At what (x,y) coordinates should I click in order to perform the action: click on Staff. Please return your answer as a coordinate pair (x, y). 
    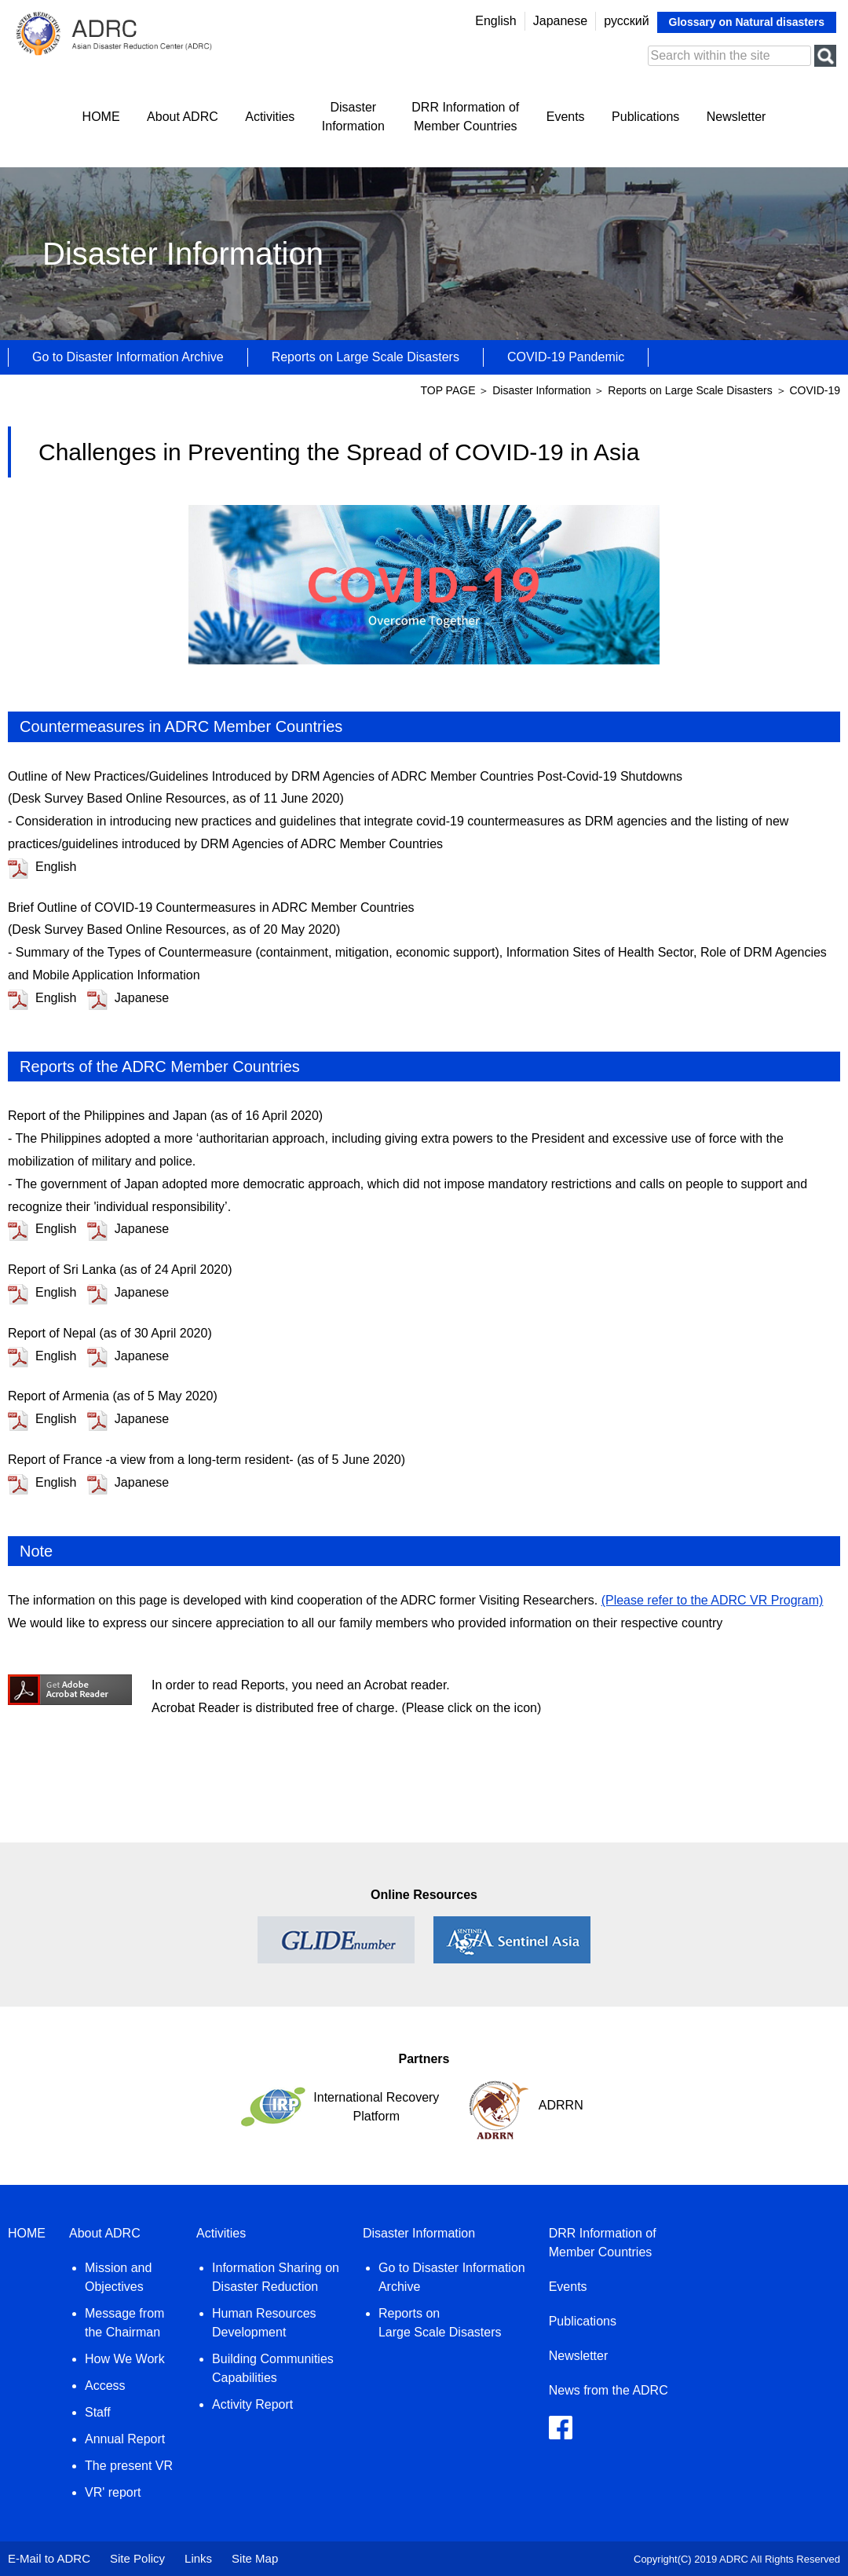
    Looking at the image, I should click on (98, 2412).